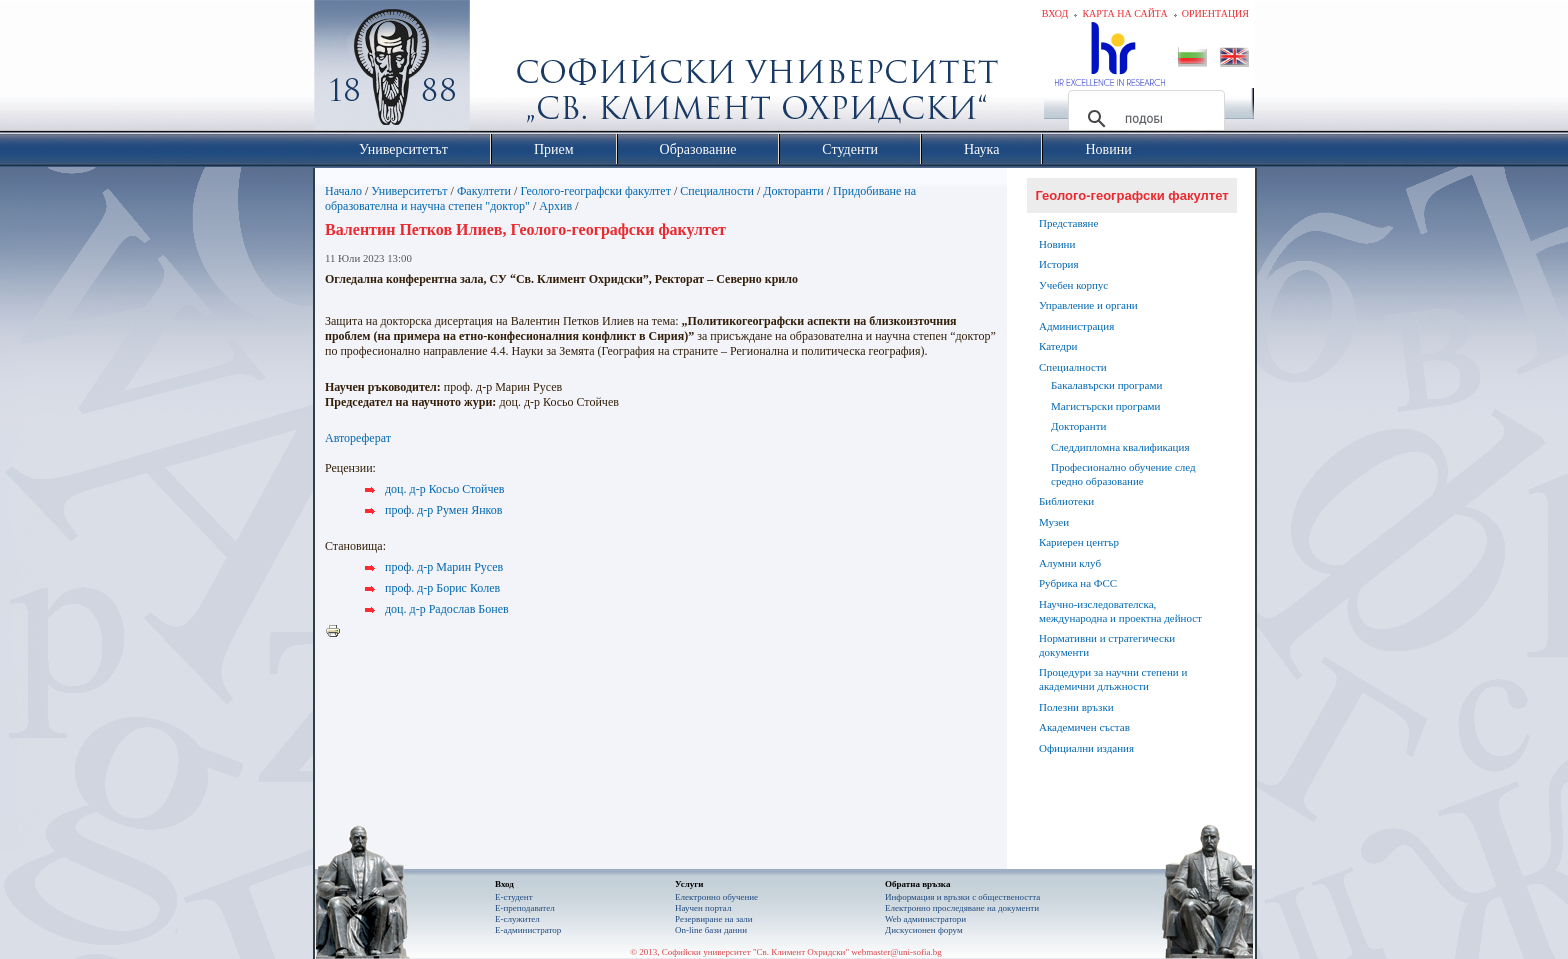 The height and width of the screenshot is (959, 1568). I want to click on Нормативни и стратегически документи, so click(1107, 645).